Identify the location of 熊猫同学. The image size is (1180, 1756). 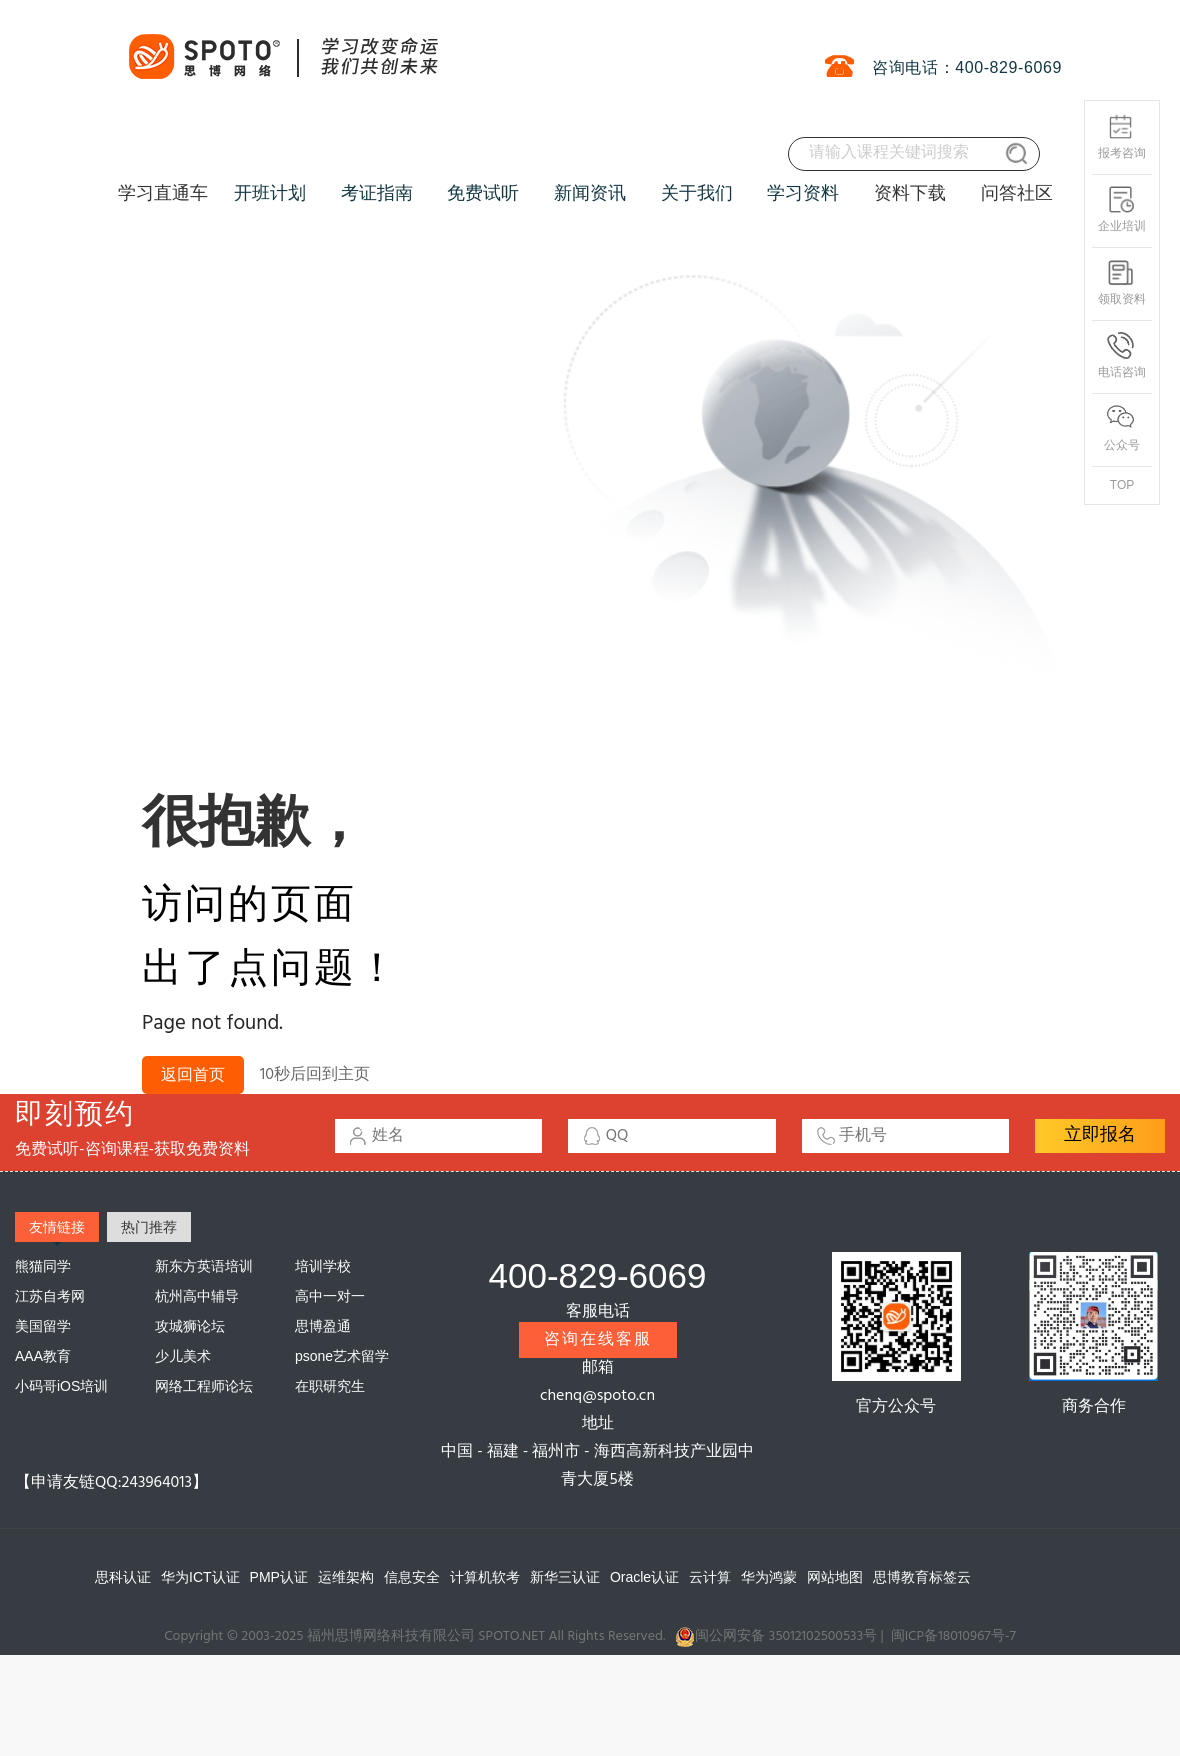
(43, 1266).